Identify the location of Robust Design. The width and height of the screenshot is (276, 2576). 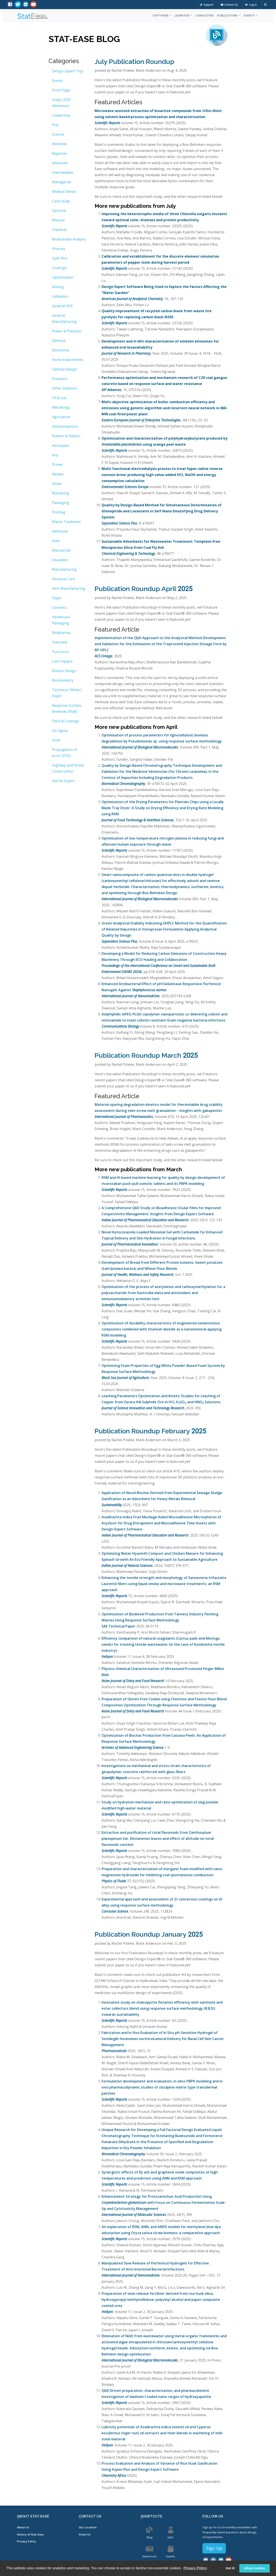
(64, 670).